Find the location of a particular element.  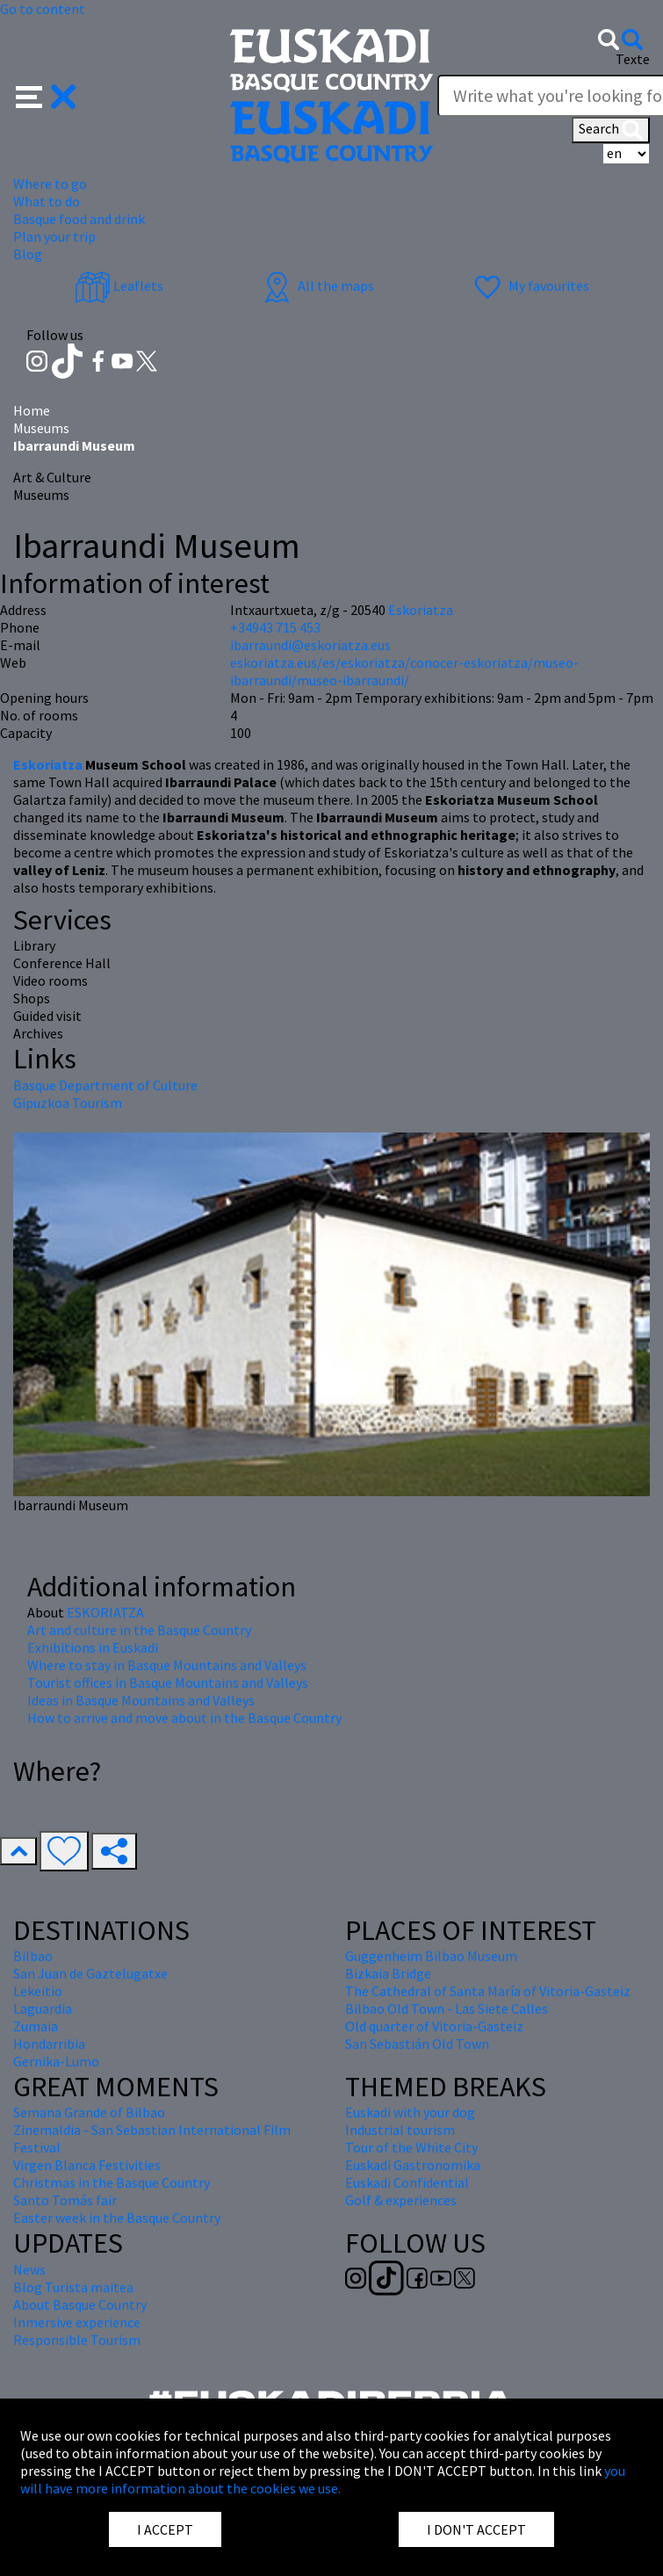

The Cathedral of Santa María of Vitoria-Gasteiz is located at coordinates (488, 1991).